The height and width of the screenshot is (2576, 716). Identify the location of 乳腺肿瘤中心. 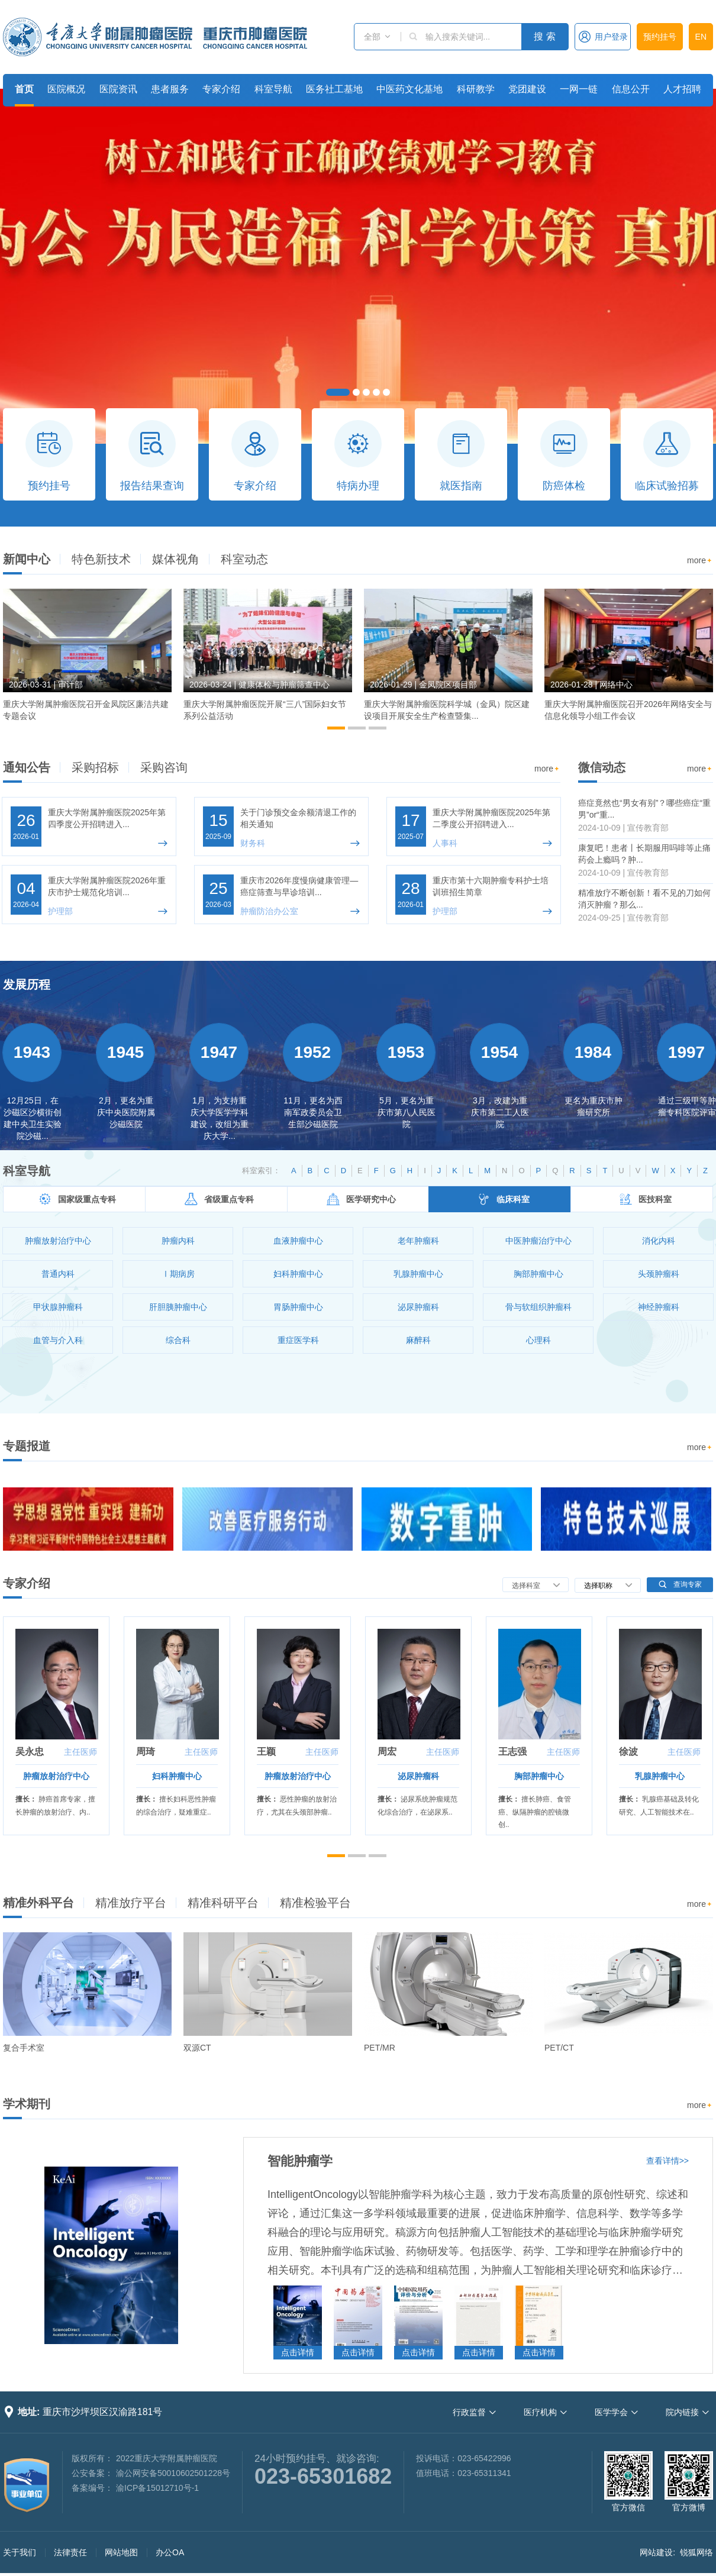
(660, 1776).